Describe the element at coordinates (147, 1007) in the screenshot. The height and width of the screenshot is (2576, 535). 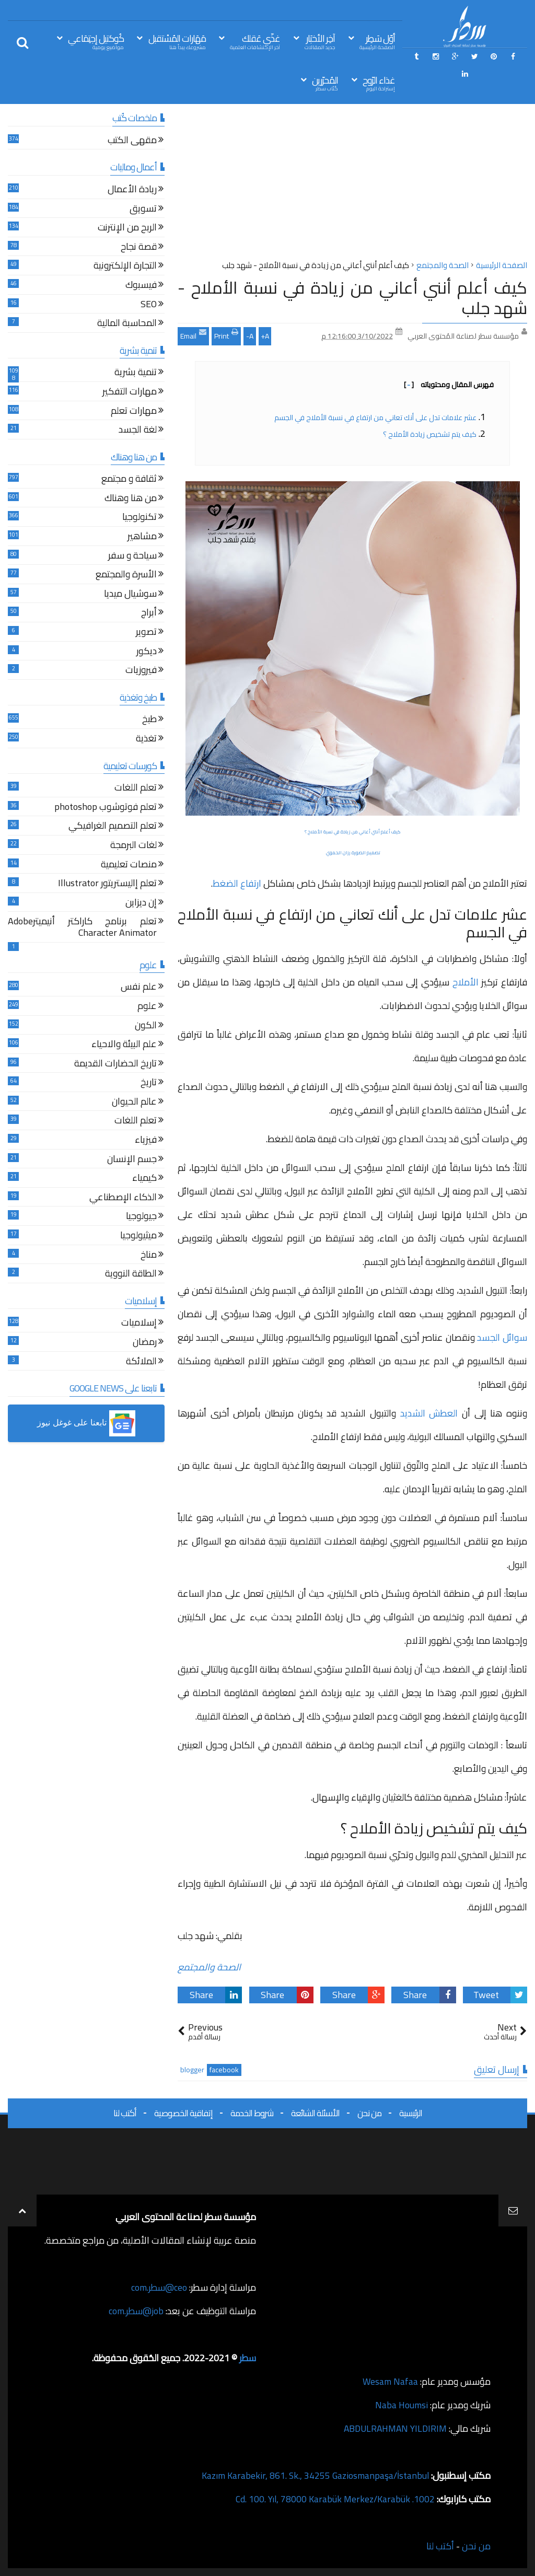
I see `علوم` at that location.